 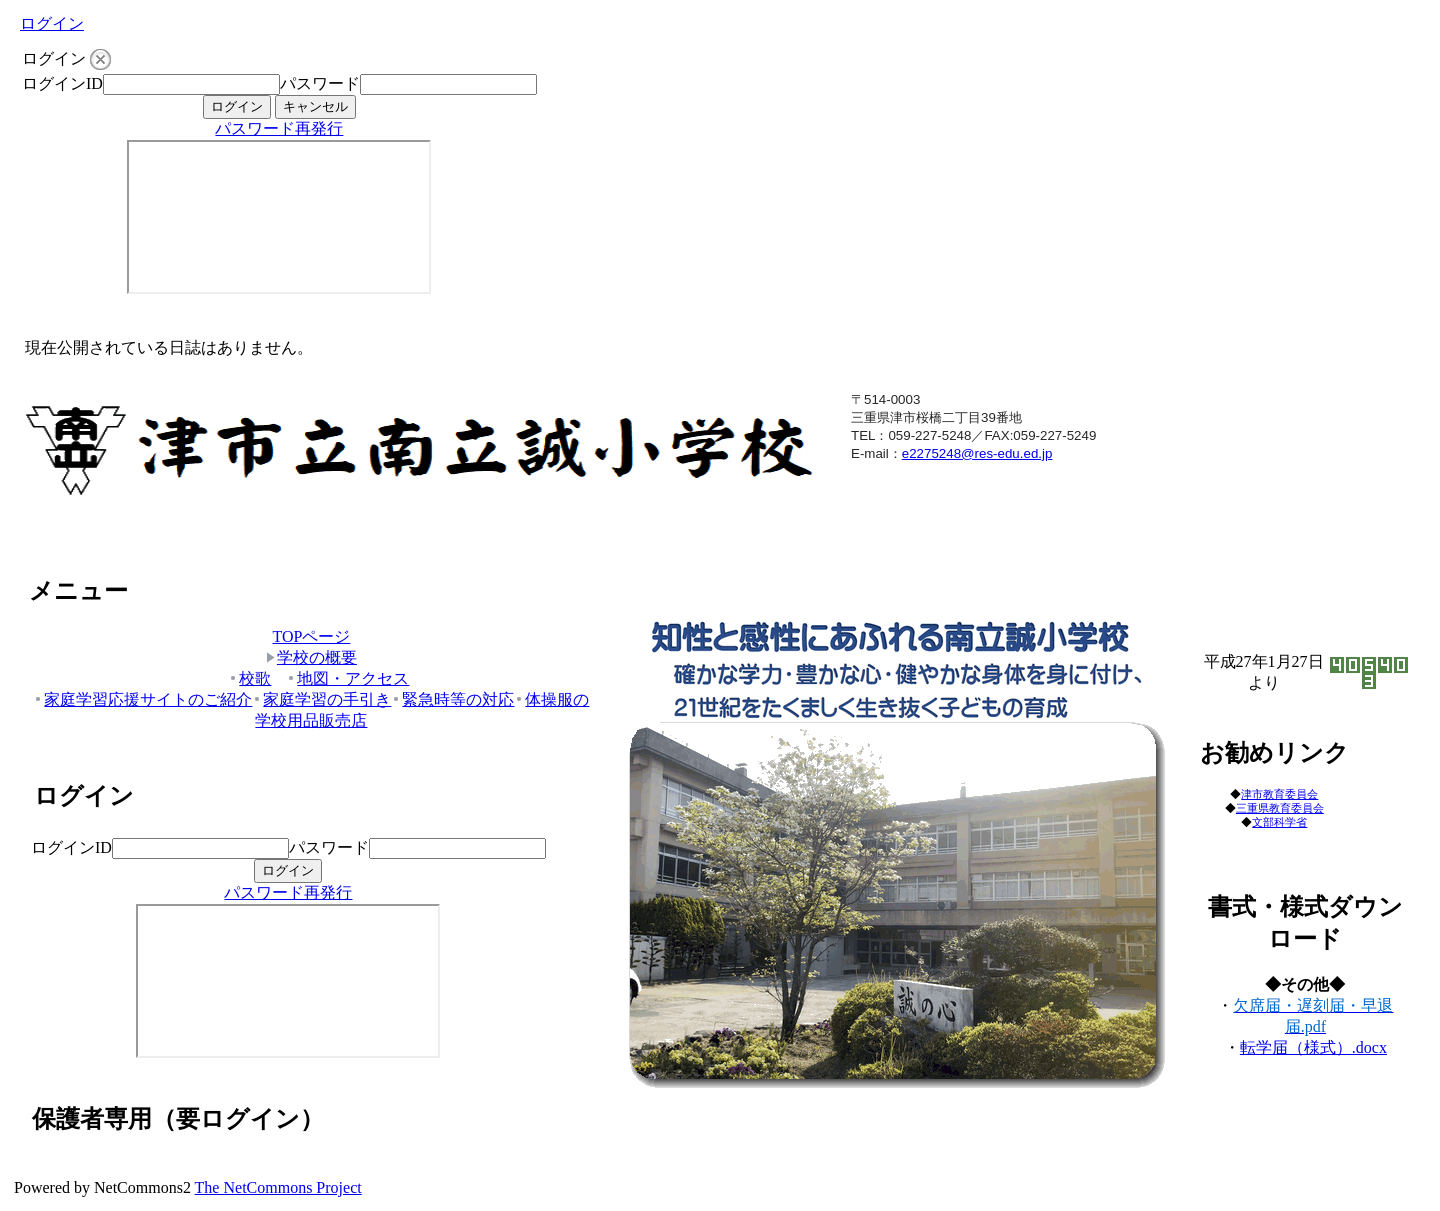 I want to click on The NetCommons Project, so click(x=278, y=1187).